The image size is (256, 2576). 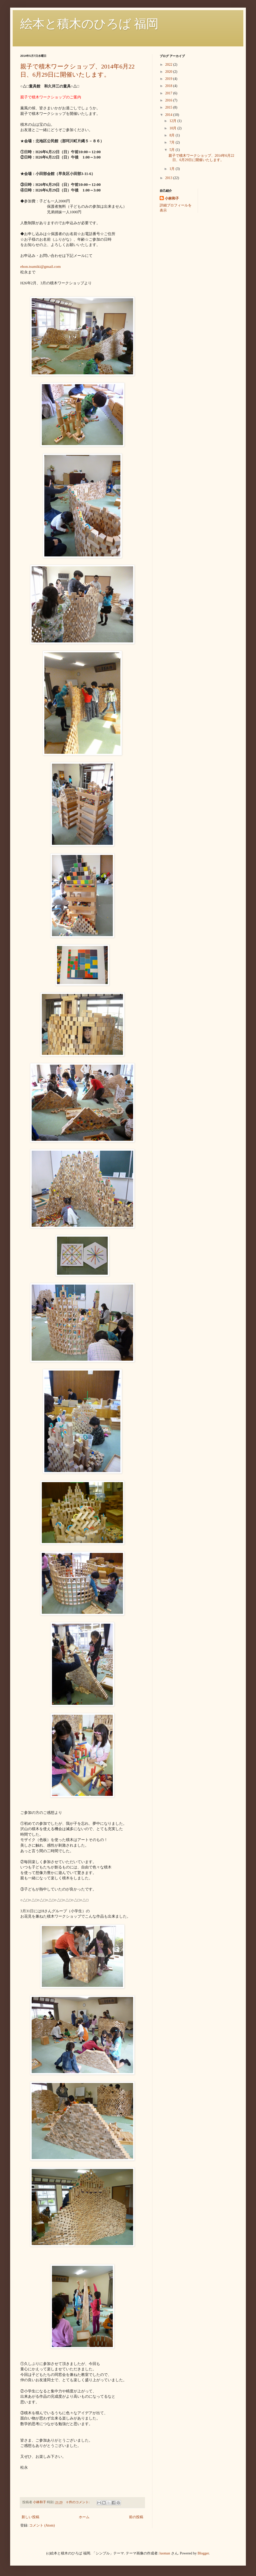 What do you see at coordinates (169, 107) in the screenshot?
I see `2015` at bounding box center [169, 107].